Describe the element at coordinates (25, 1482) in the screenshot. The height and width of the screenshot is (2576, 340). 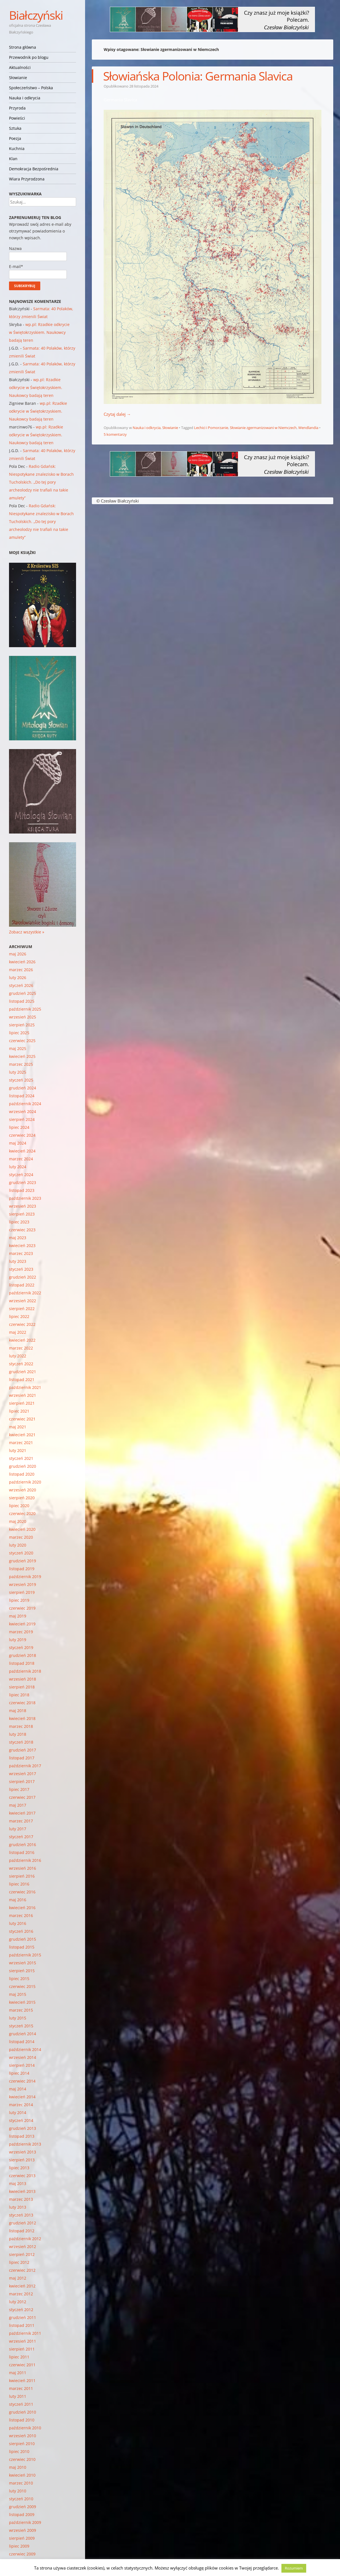
I see `październik 2020` at that location.